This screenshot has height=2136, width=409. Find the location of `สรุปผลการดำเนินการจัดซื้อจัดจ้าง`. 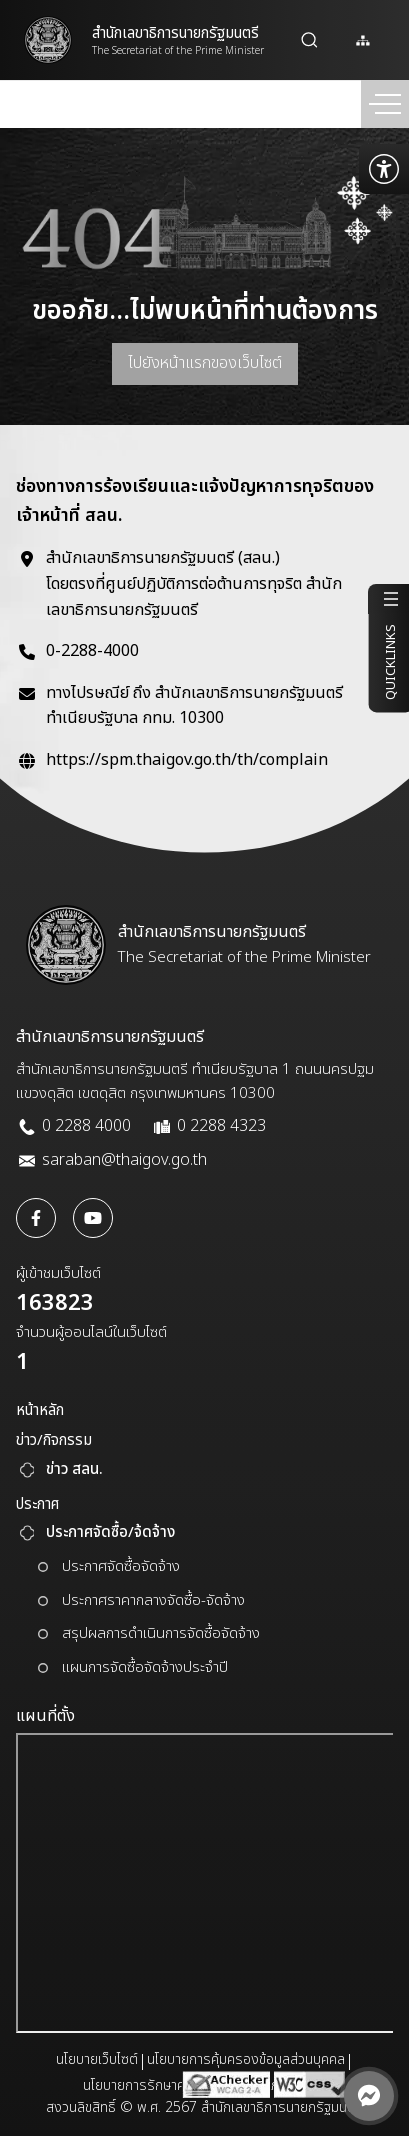

สรุปผลการดำเนินการจัดซื้อจัดจ้าง is located at coordinates (161, 1633).